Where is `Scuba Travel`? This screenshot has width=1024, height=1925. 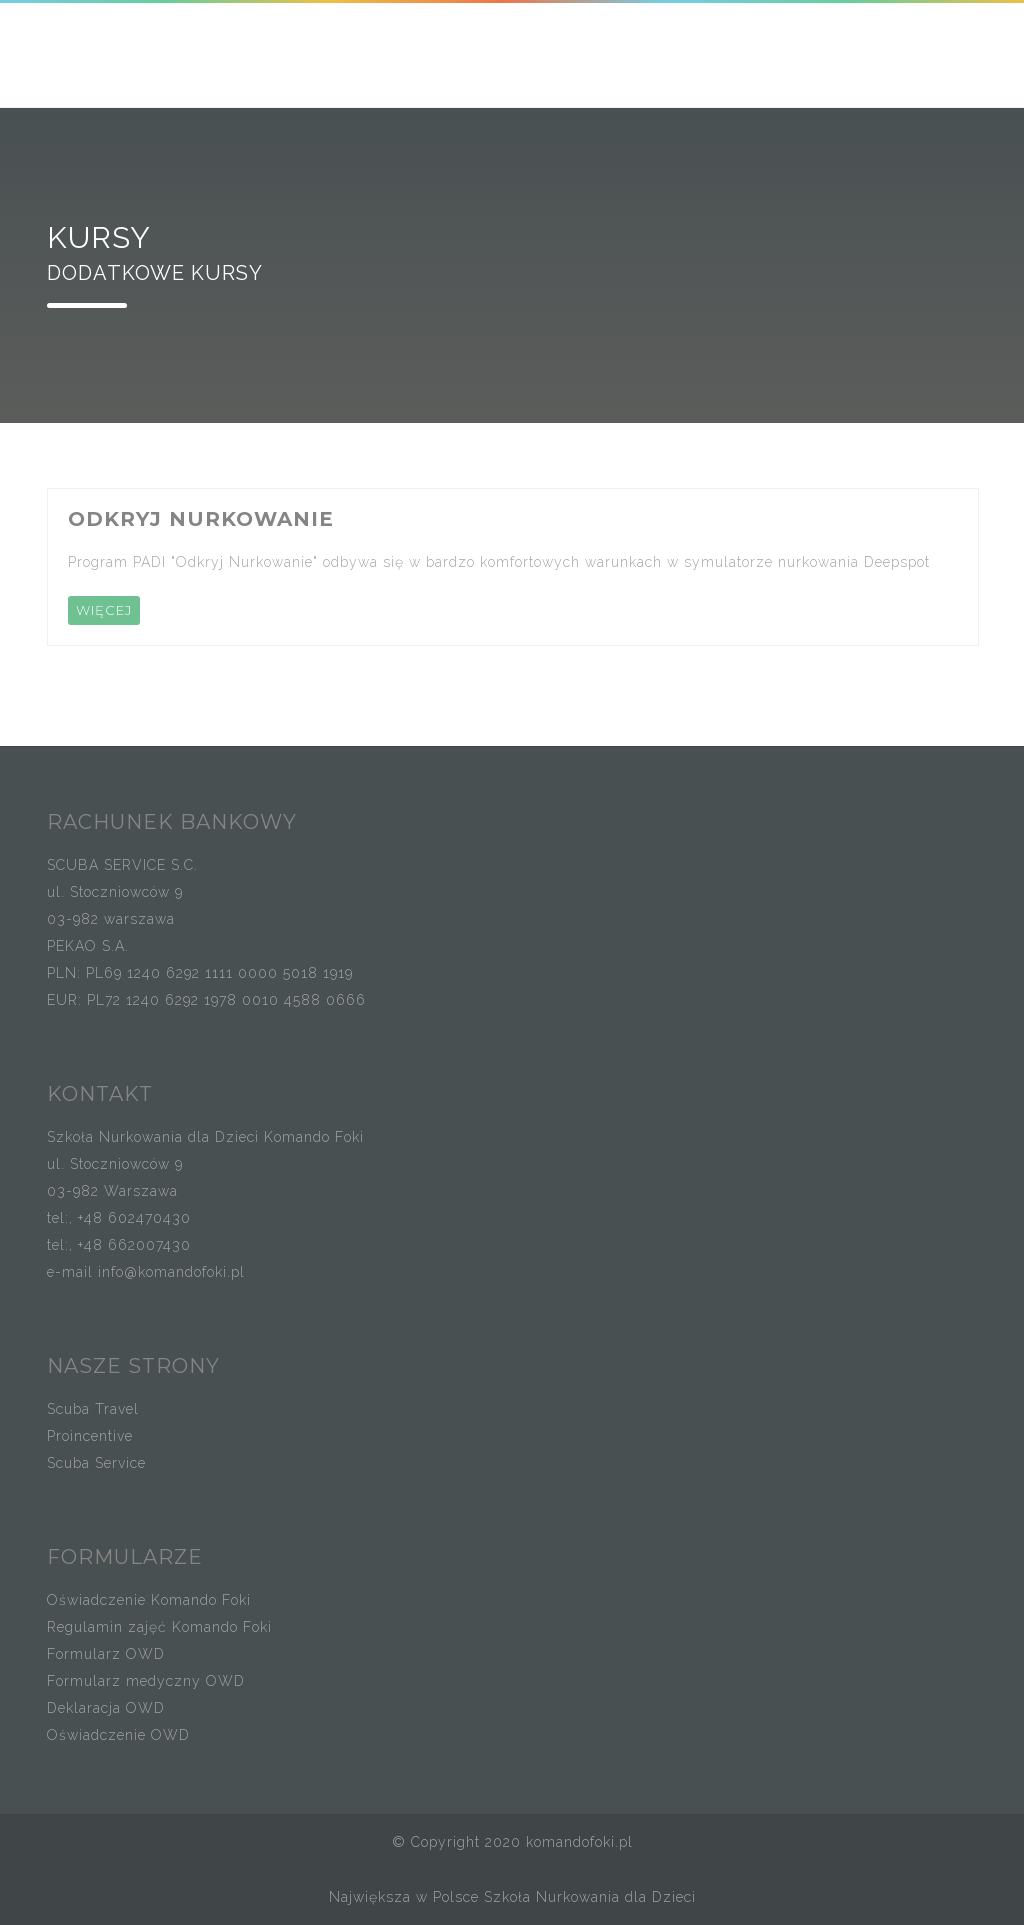 Scuba Travel is located at coordinates (93, 1409).